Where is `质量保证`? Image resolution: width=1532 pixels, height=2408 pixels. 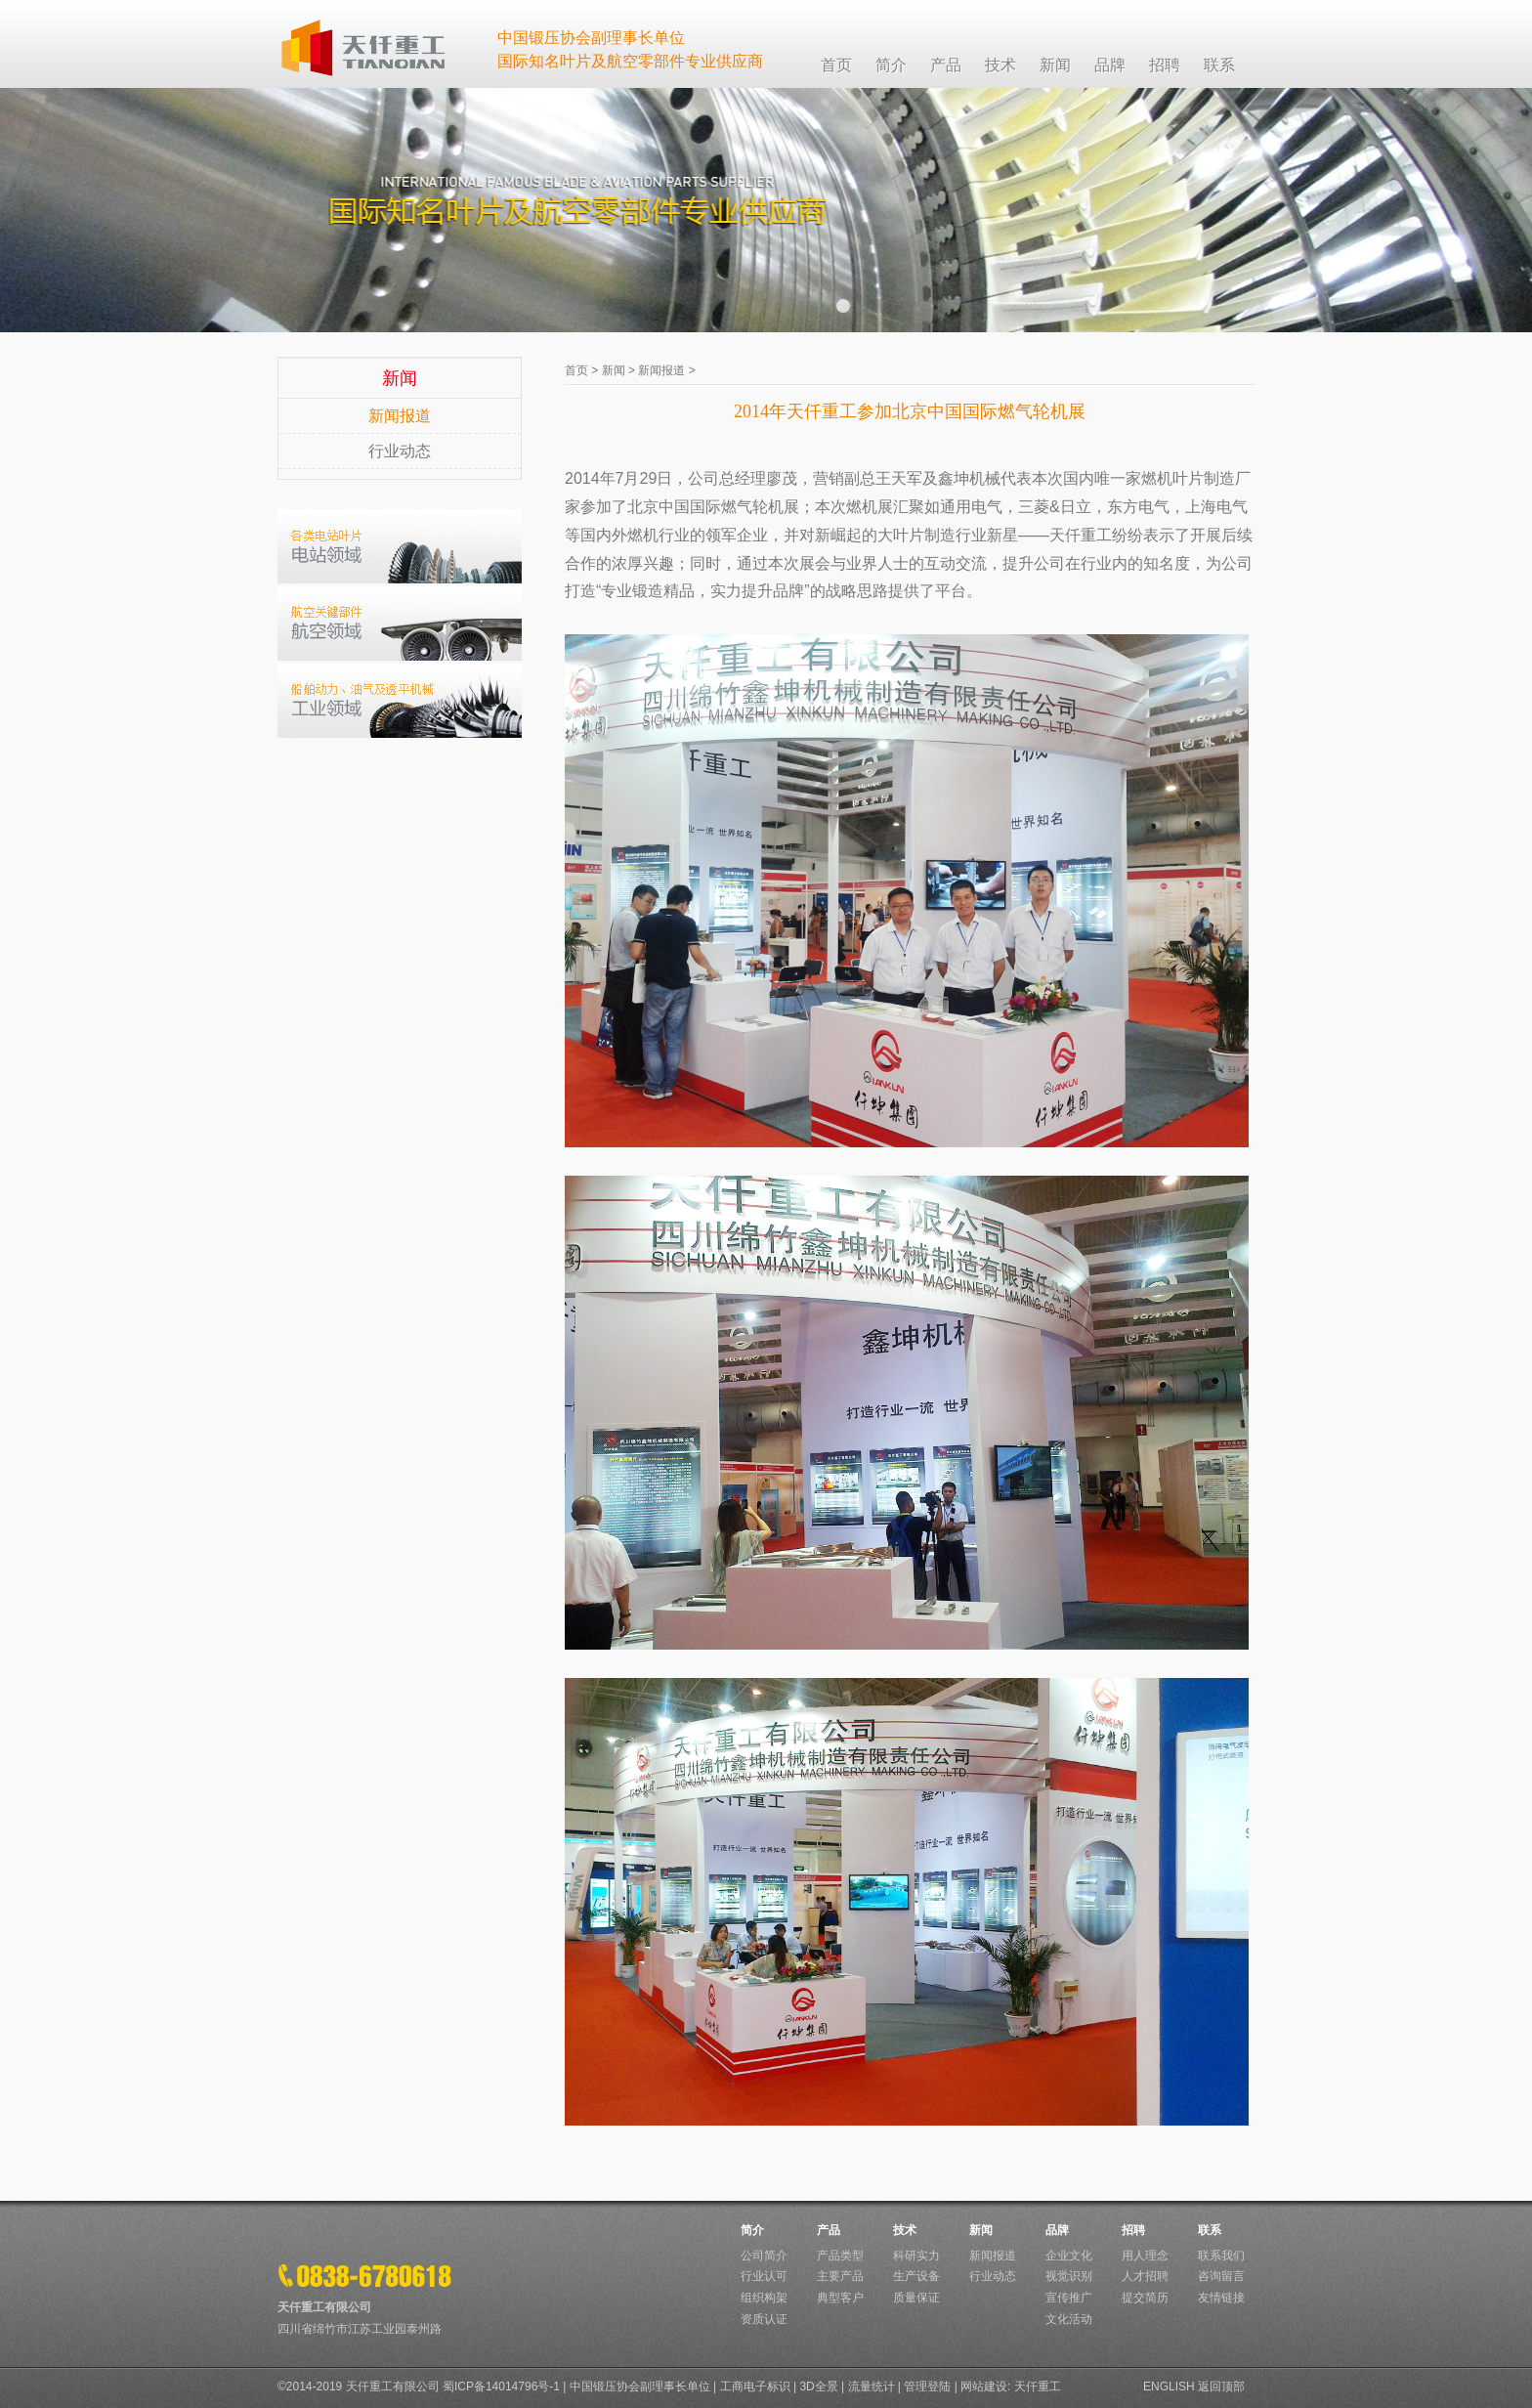
质量保证 is located at coordinates (916, 2297).